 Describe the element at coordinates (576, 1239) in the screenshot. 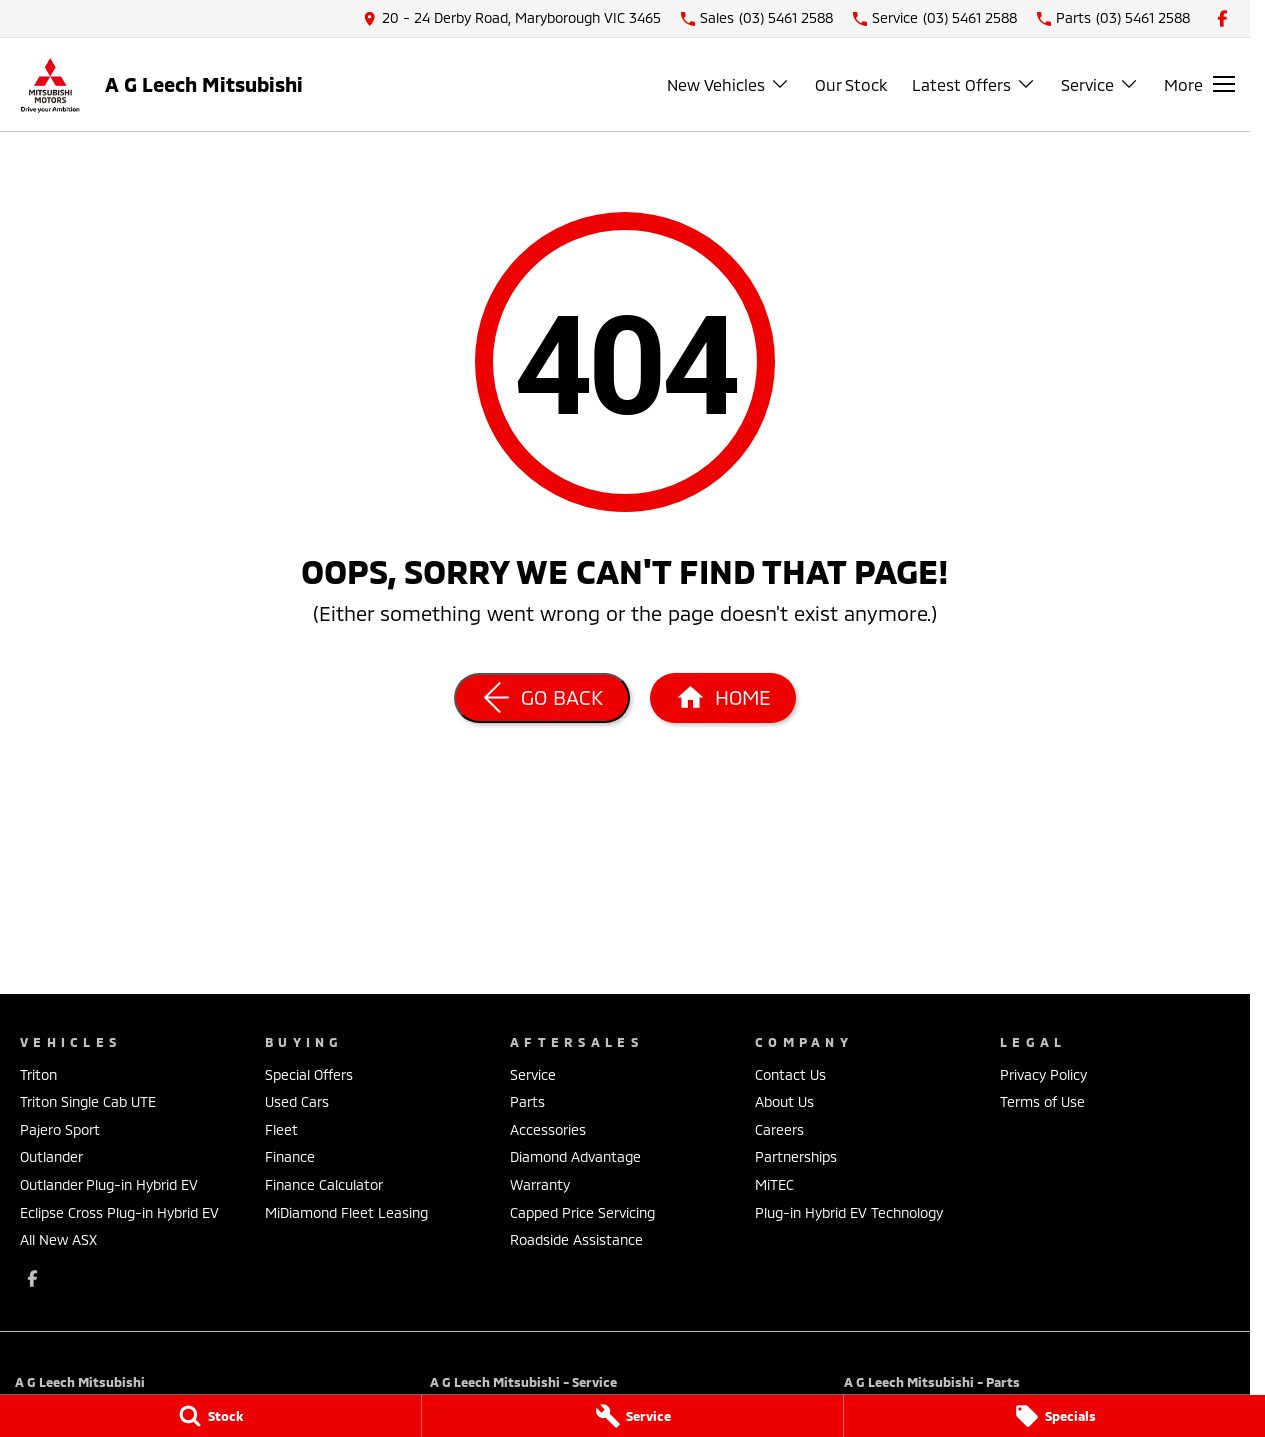

I see `Roadside Assistance` at that location.